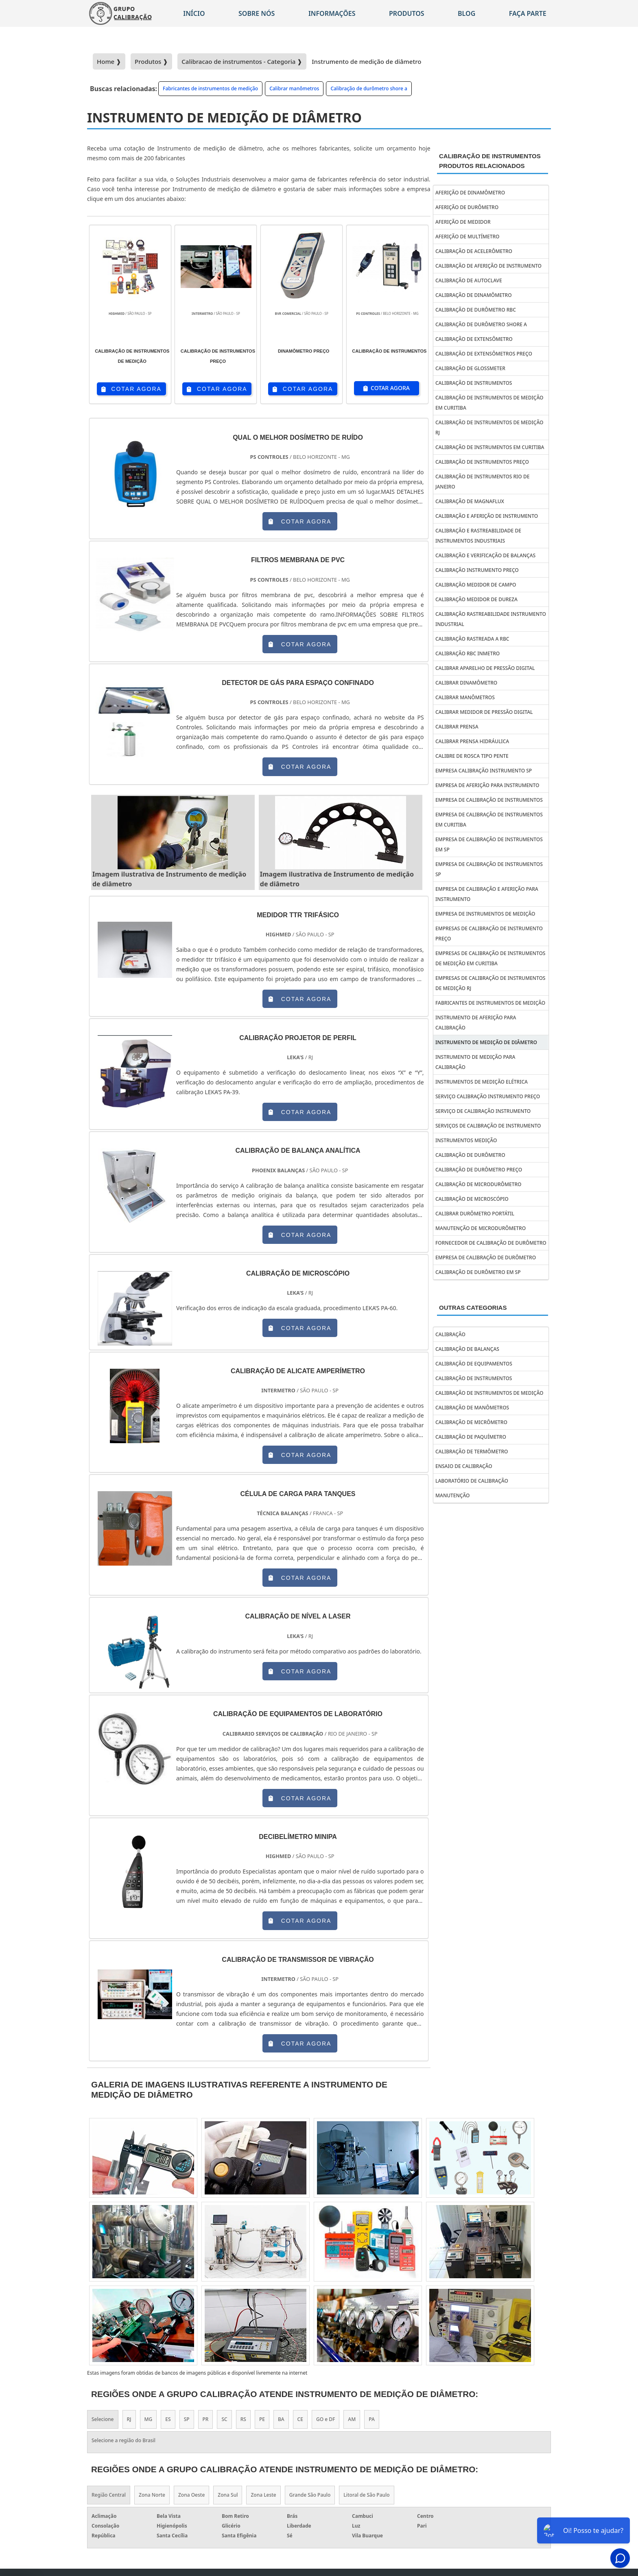 The image size is (638, 2576). Describe the element at coordinates (452, 1495) in the screenshot. I see `Manutenção` at that location.